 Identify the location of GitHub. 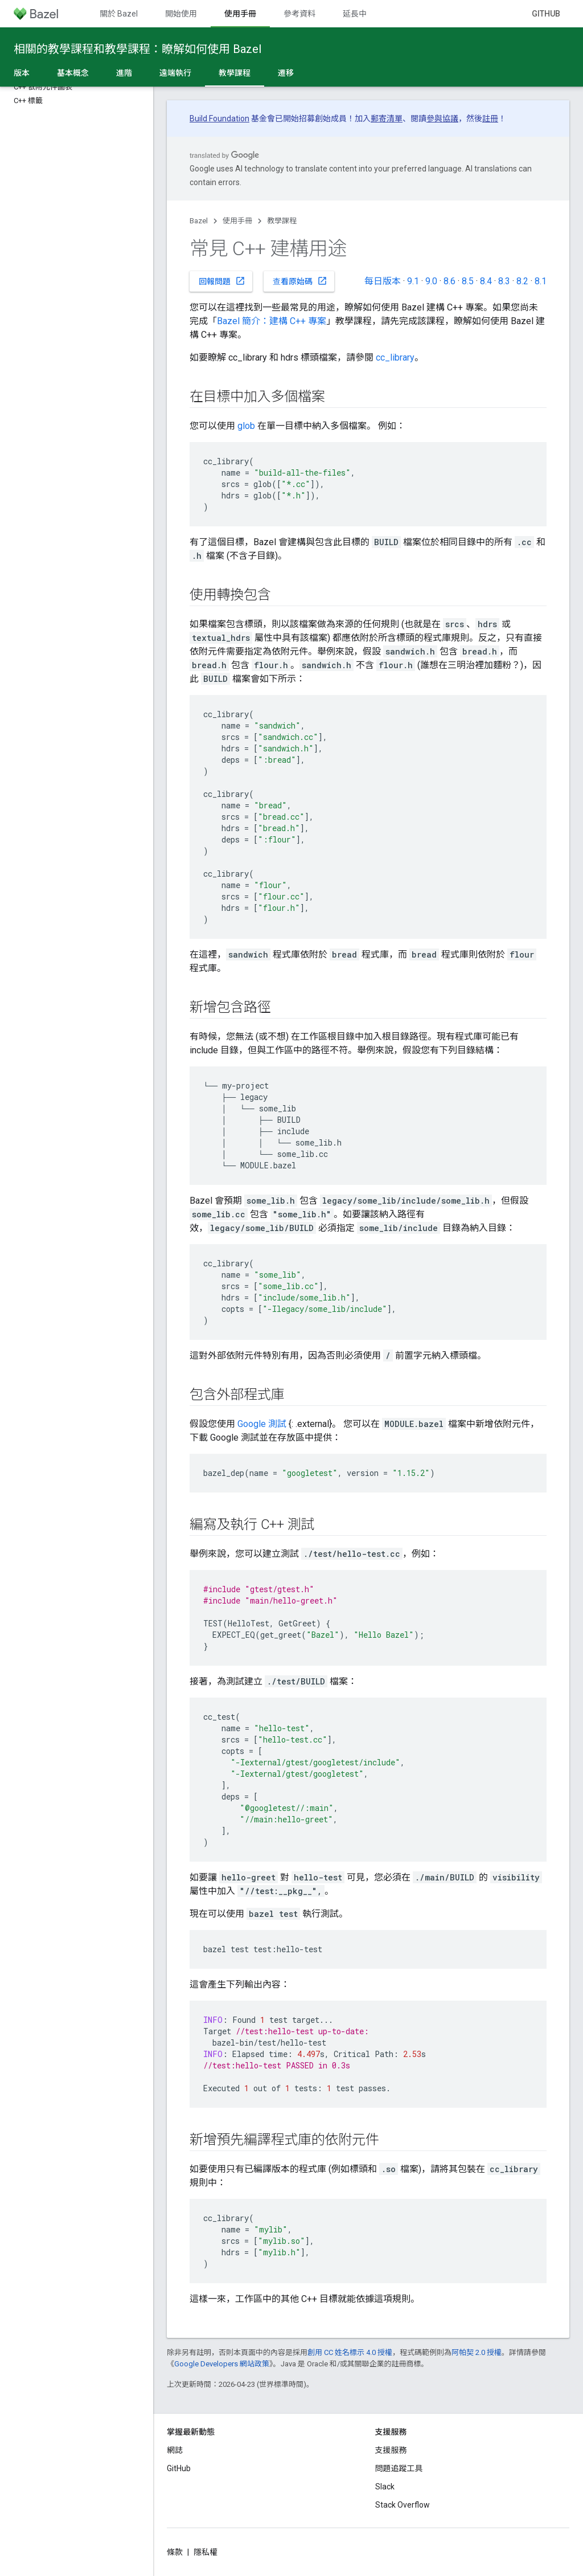
(546, 13).